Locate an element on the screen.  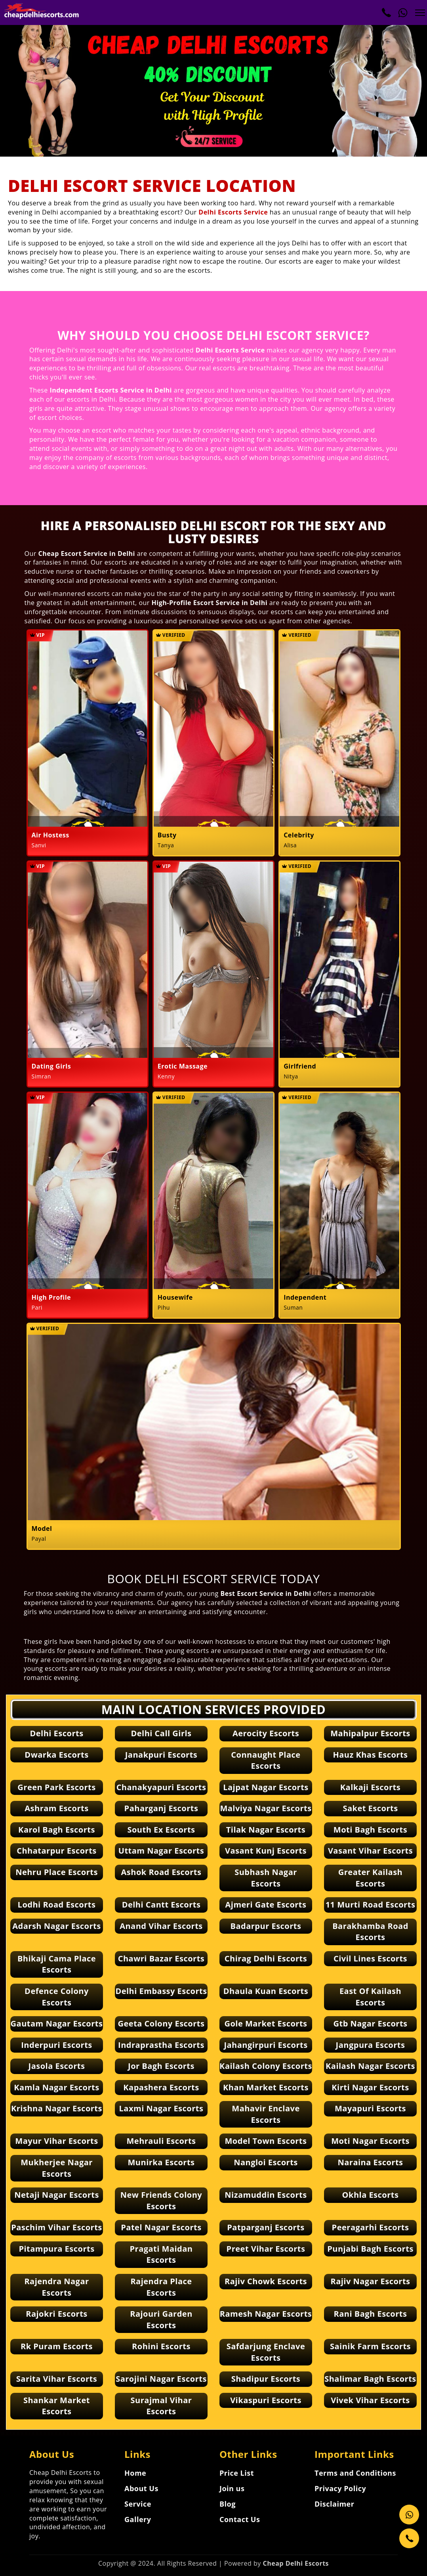
Vikaspuri Escorts is located at coordinates (265, 2400).